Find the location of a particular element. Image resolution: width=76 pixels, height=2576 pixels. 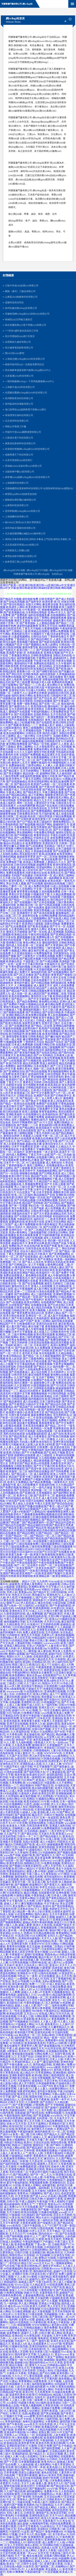

老司机午夜剧场 is located at coordinates (46, 2091).